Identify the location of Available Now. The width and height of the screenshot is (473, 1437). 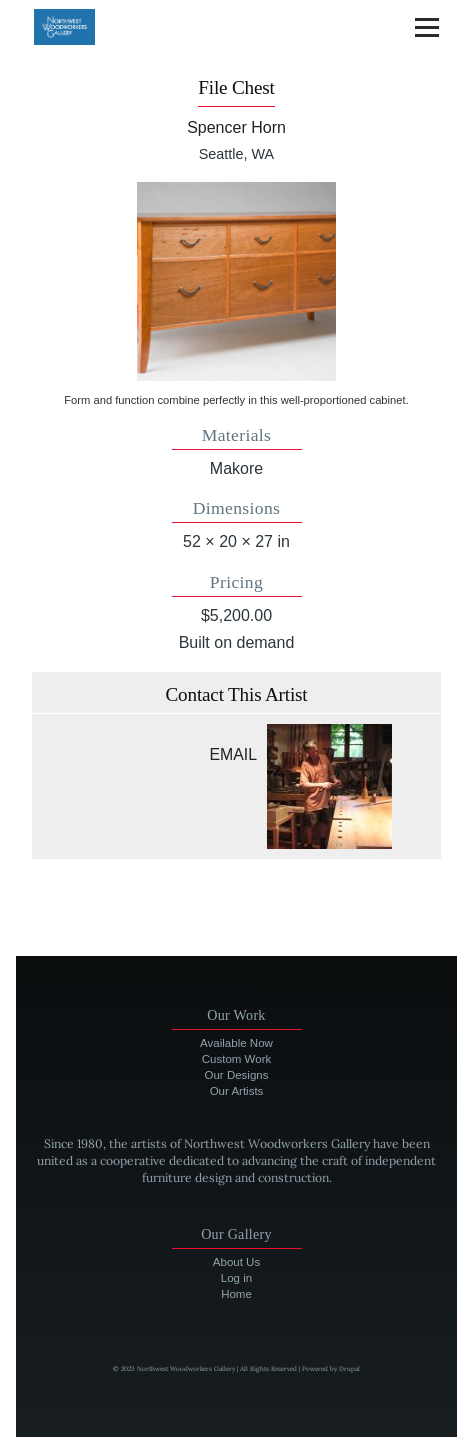
(236, 1043).